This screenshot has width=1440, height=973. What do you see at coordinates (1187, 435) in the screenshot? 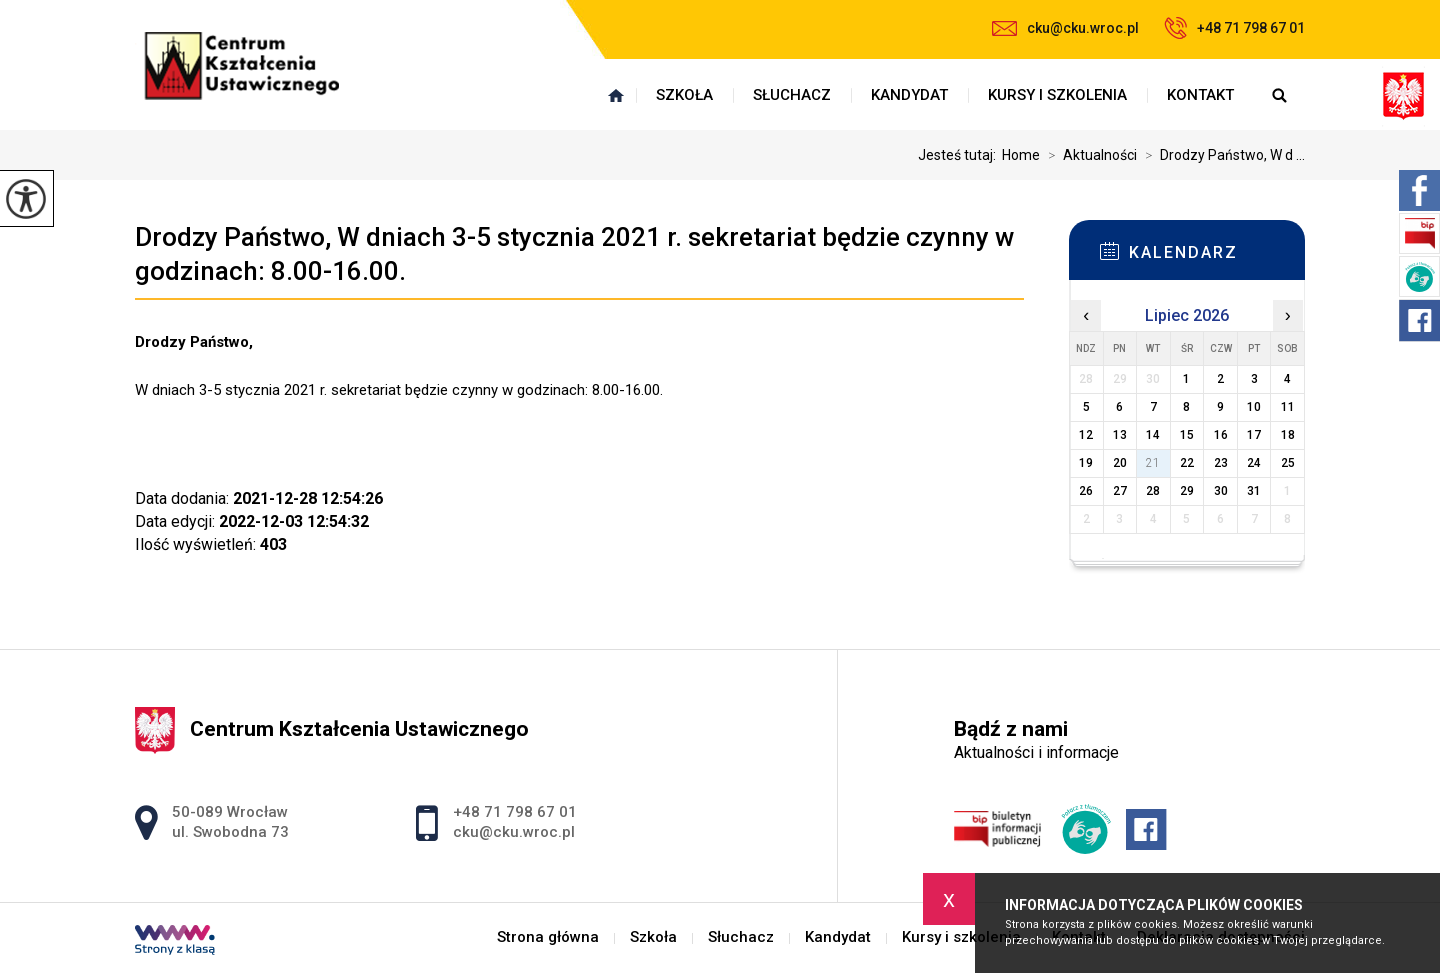
I see `15` at bounding box center [1187, 435].